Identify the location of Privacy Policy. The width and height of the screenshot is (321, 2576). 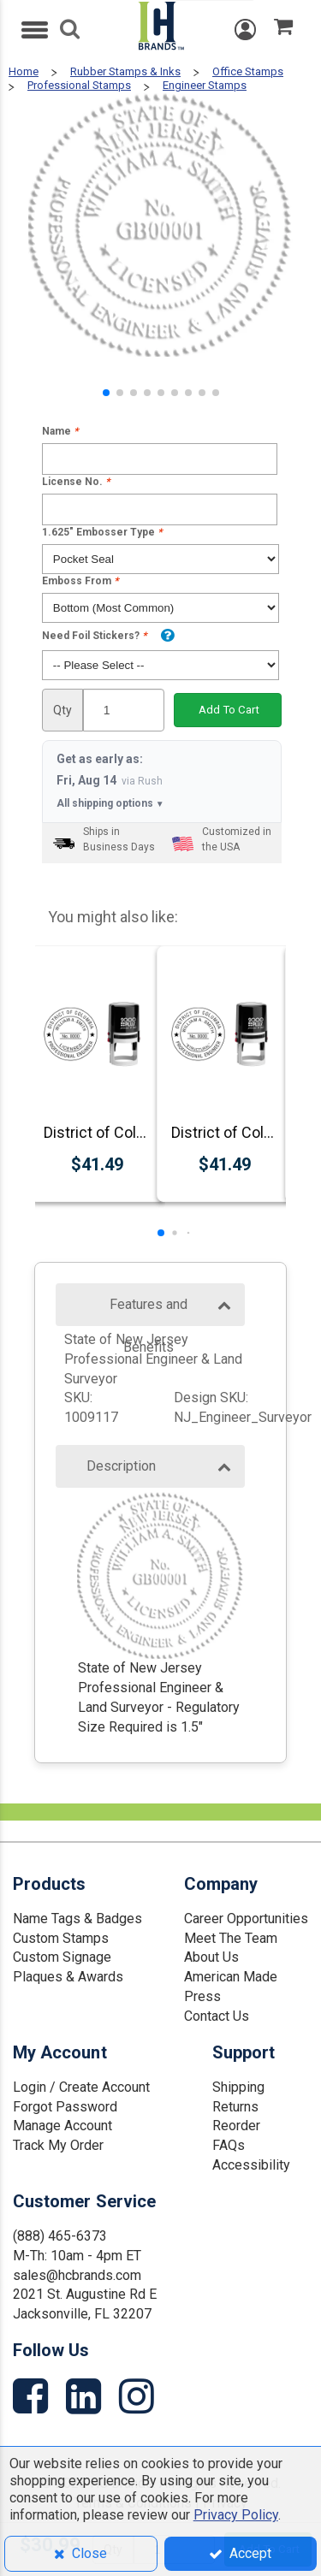
(235, 2515).